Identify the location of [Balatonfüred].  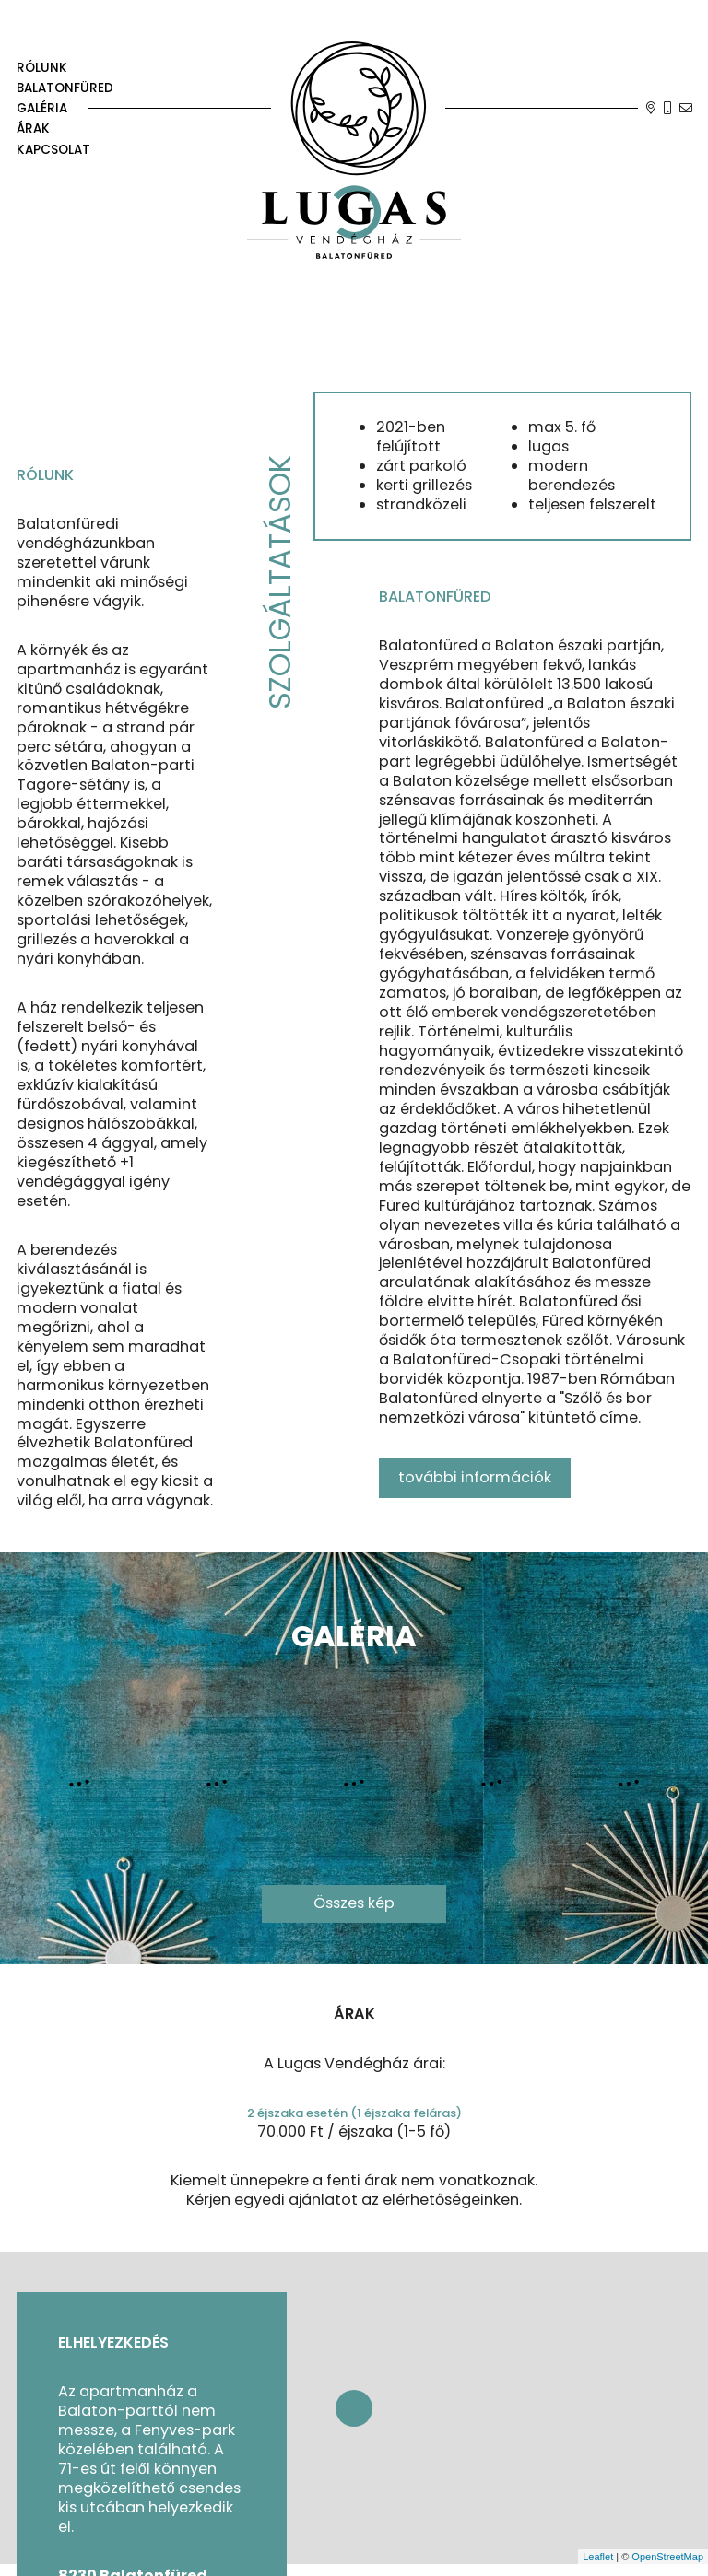
(65, 88).